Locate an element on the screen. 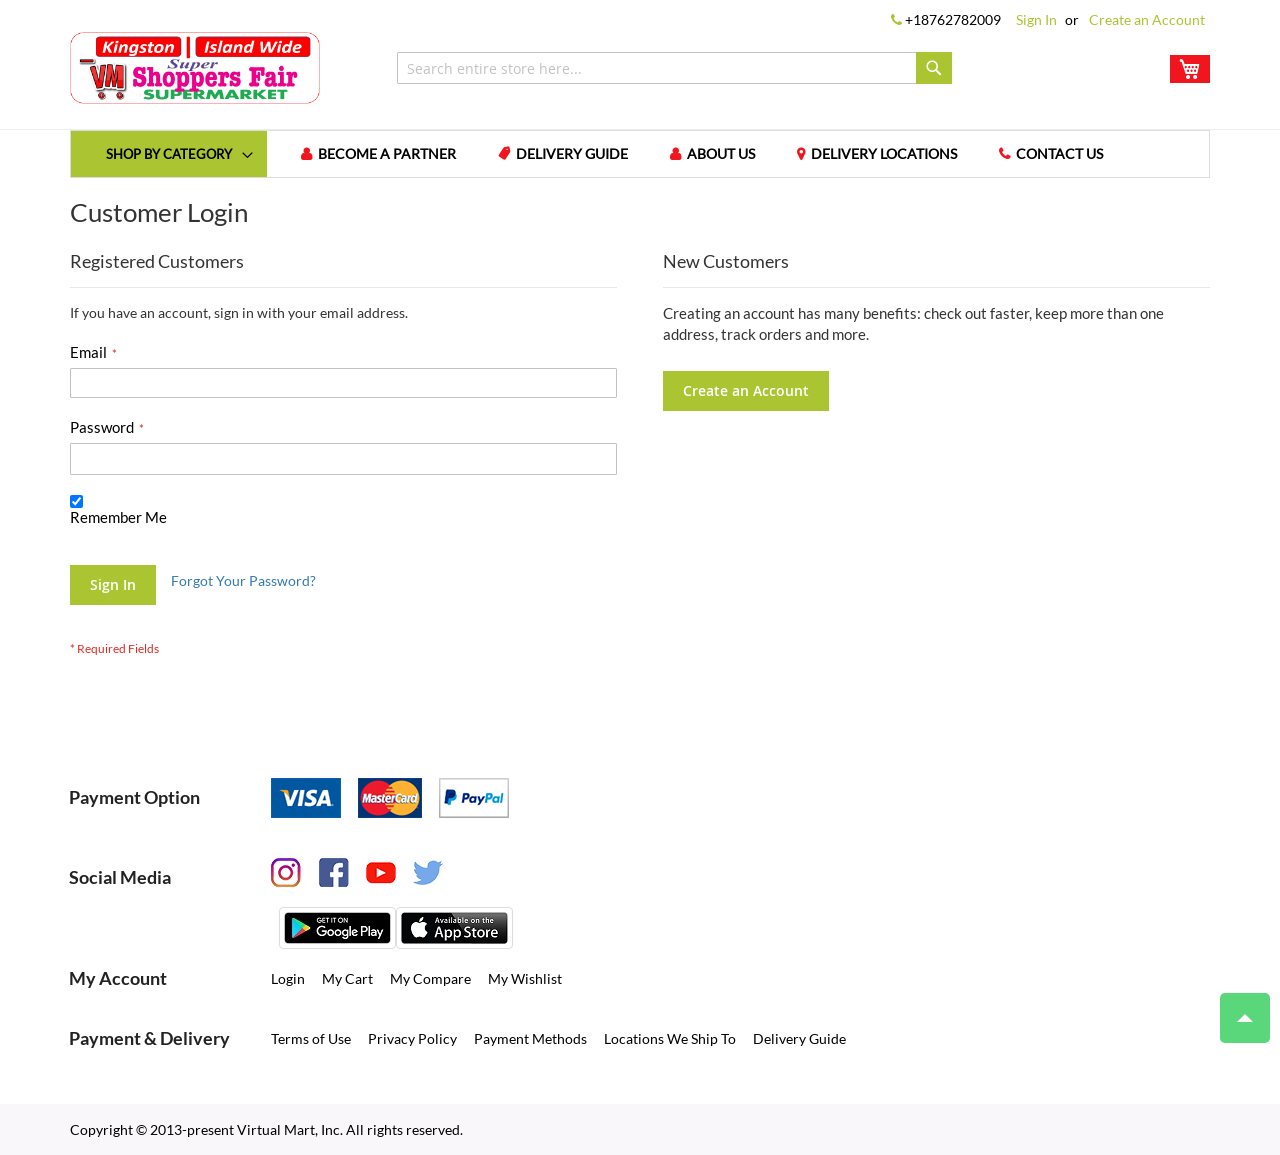 Image resolution: width=1280 pixels, height=1155 pixels. Terms of Use is located at coordinates (311, 1038).